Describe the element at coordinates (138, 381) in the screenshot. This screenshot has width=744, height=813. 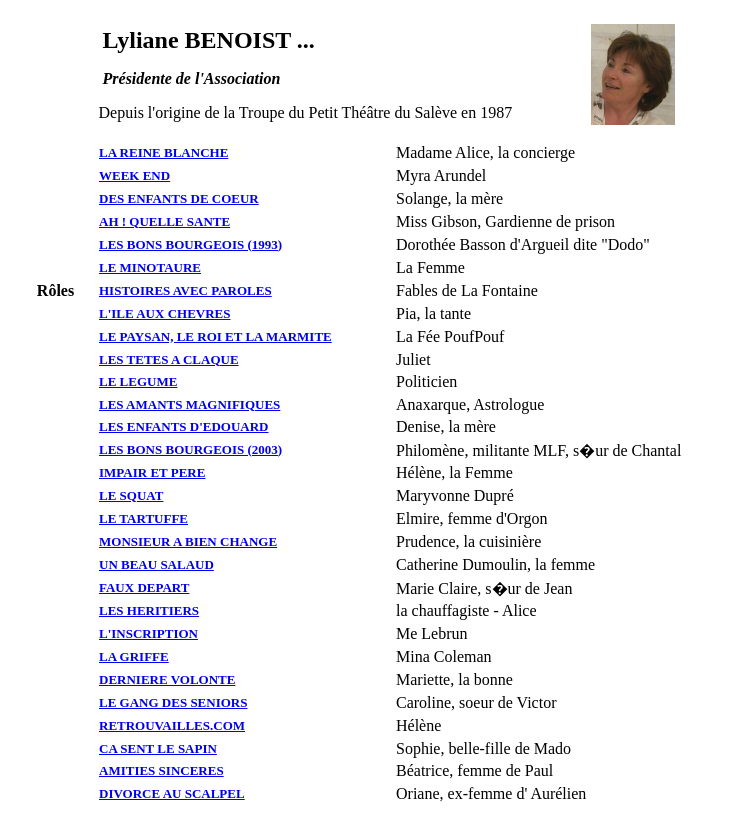
I see `LE LEGUME` at that location.